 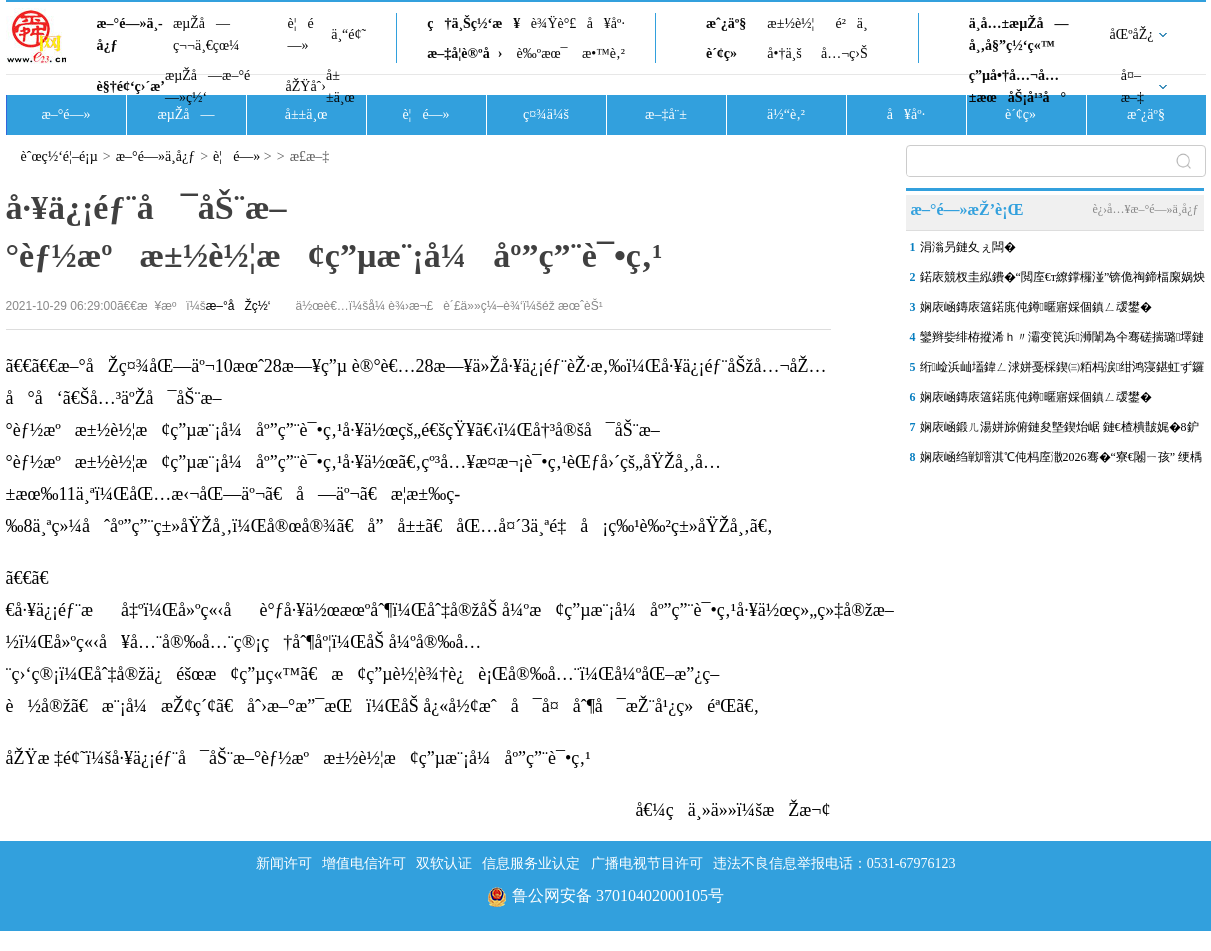 I want to click on æ–°åŽç½‘, so click(x=238, y=306).